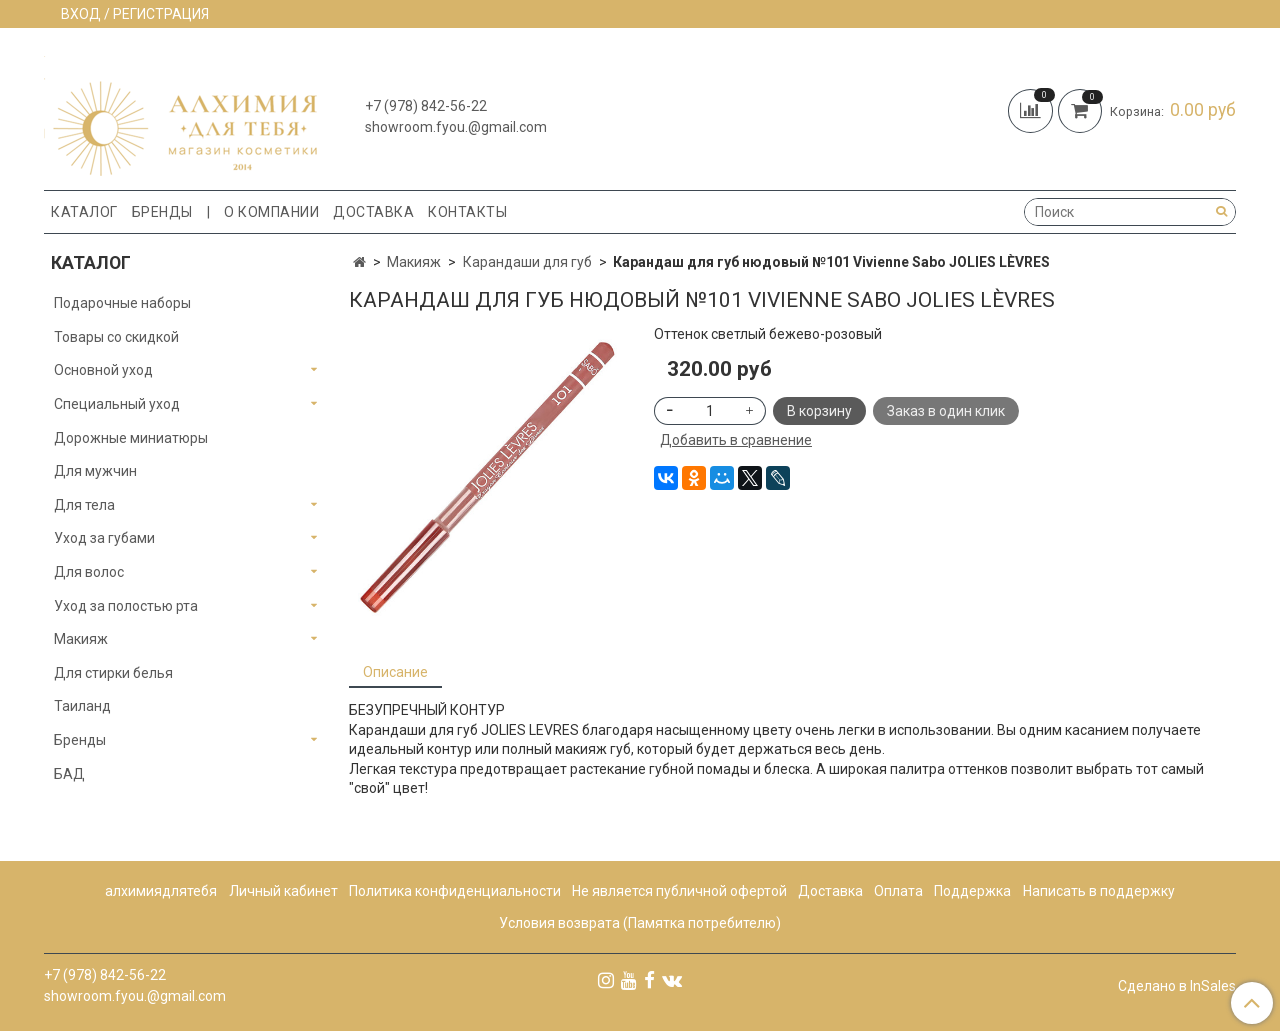 This screenshot has height=1031, width=1280. I want to click on Описание, so click(395, 672).